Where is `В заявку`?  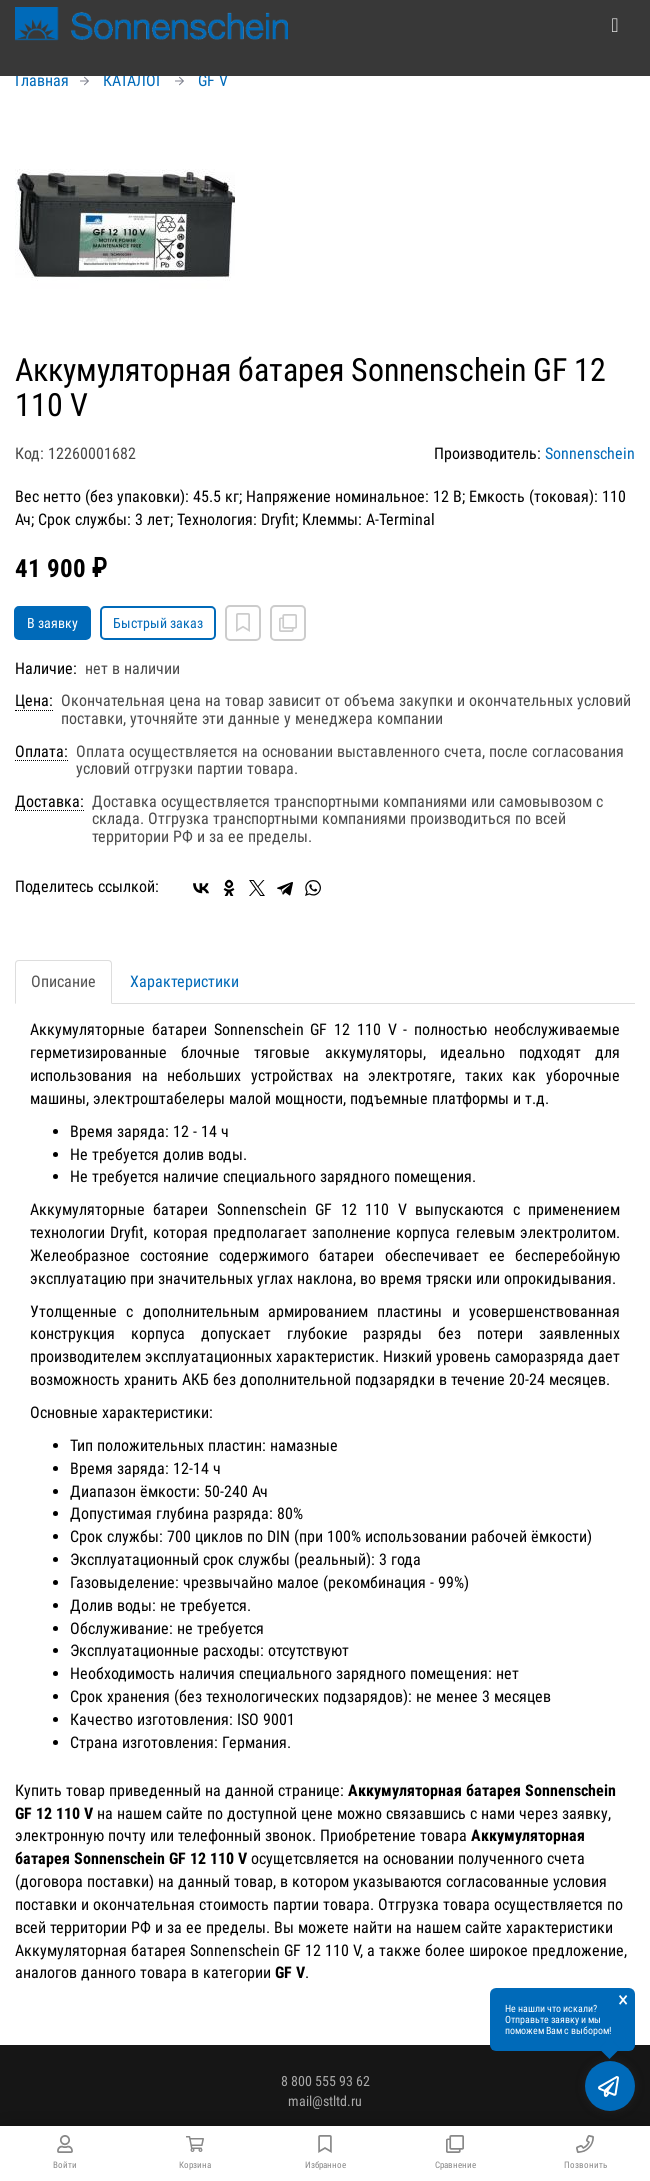 В заявку is located at coordinates (52, 623).